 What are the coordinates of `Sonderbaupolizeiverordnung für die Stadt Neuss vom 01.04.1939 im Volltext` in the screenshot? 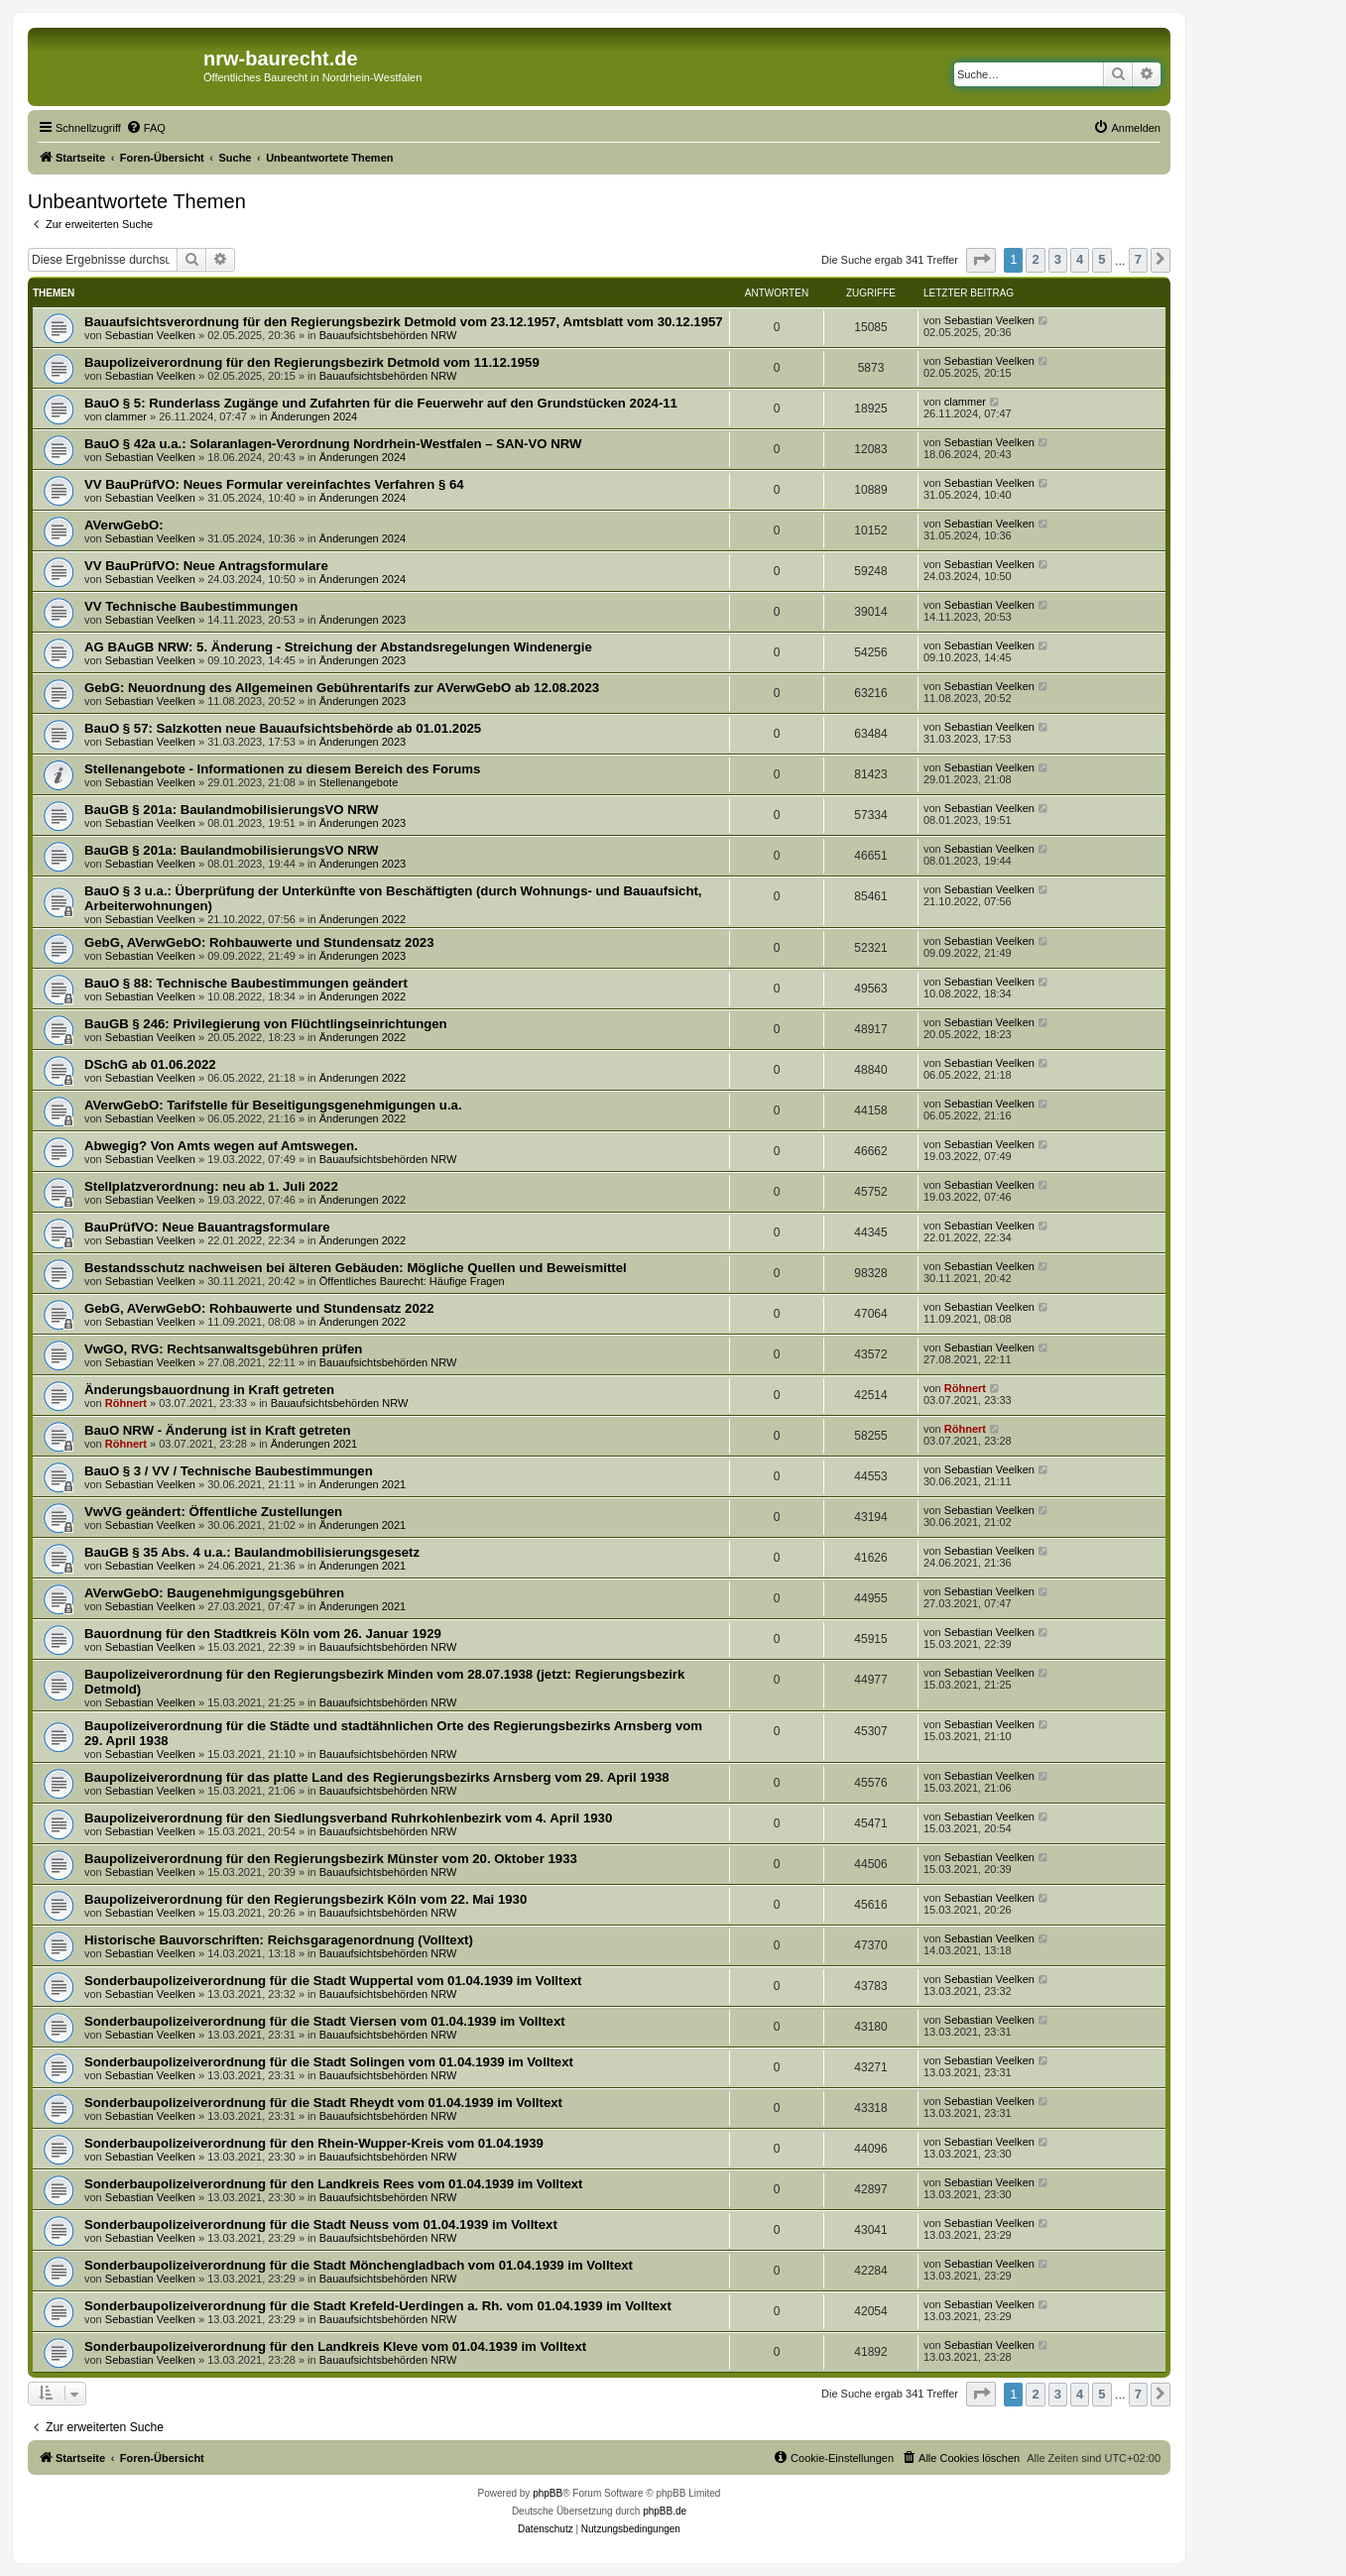 It's located at (320, 2224).